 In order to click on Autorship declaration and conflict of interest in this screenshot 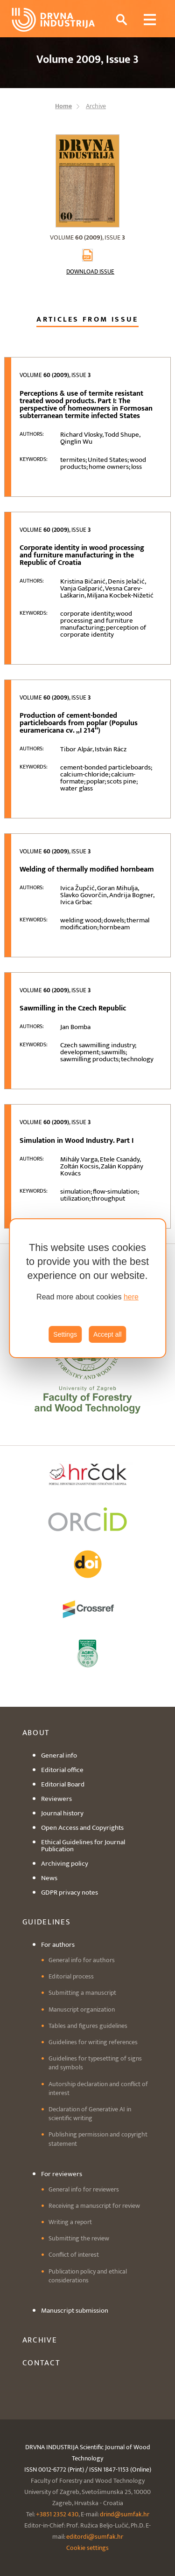, I will do `click(98, 2088)`.